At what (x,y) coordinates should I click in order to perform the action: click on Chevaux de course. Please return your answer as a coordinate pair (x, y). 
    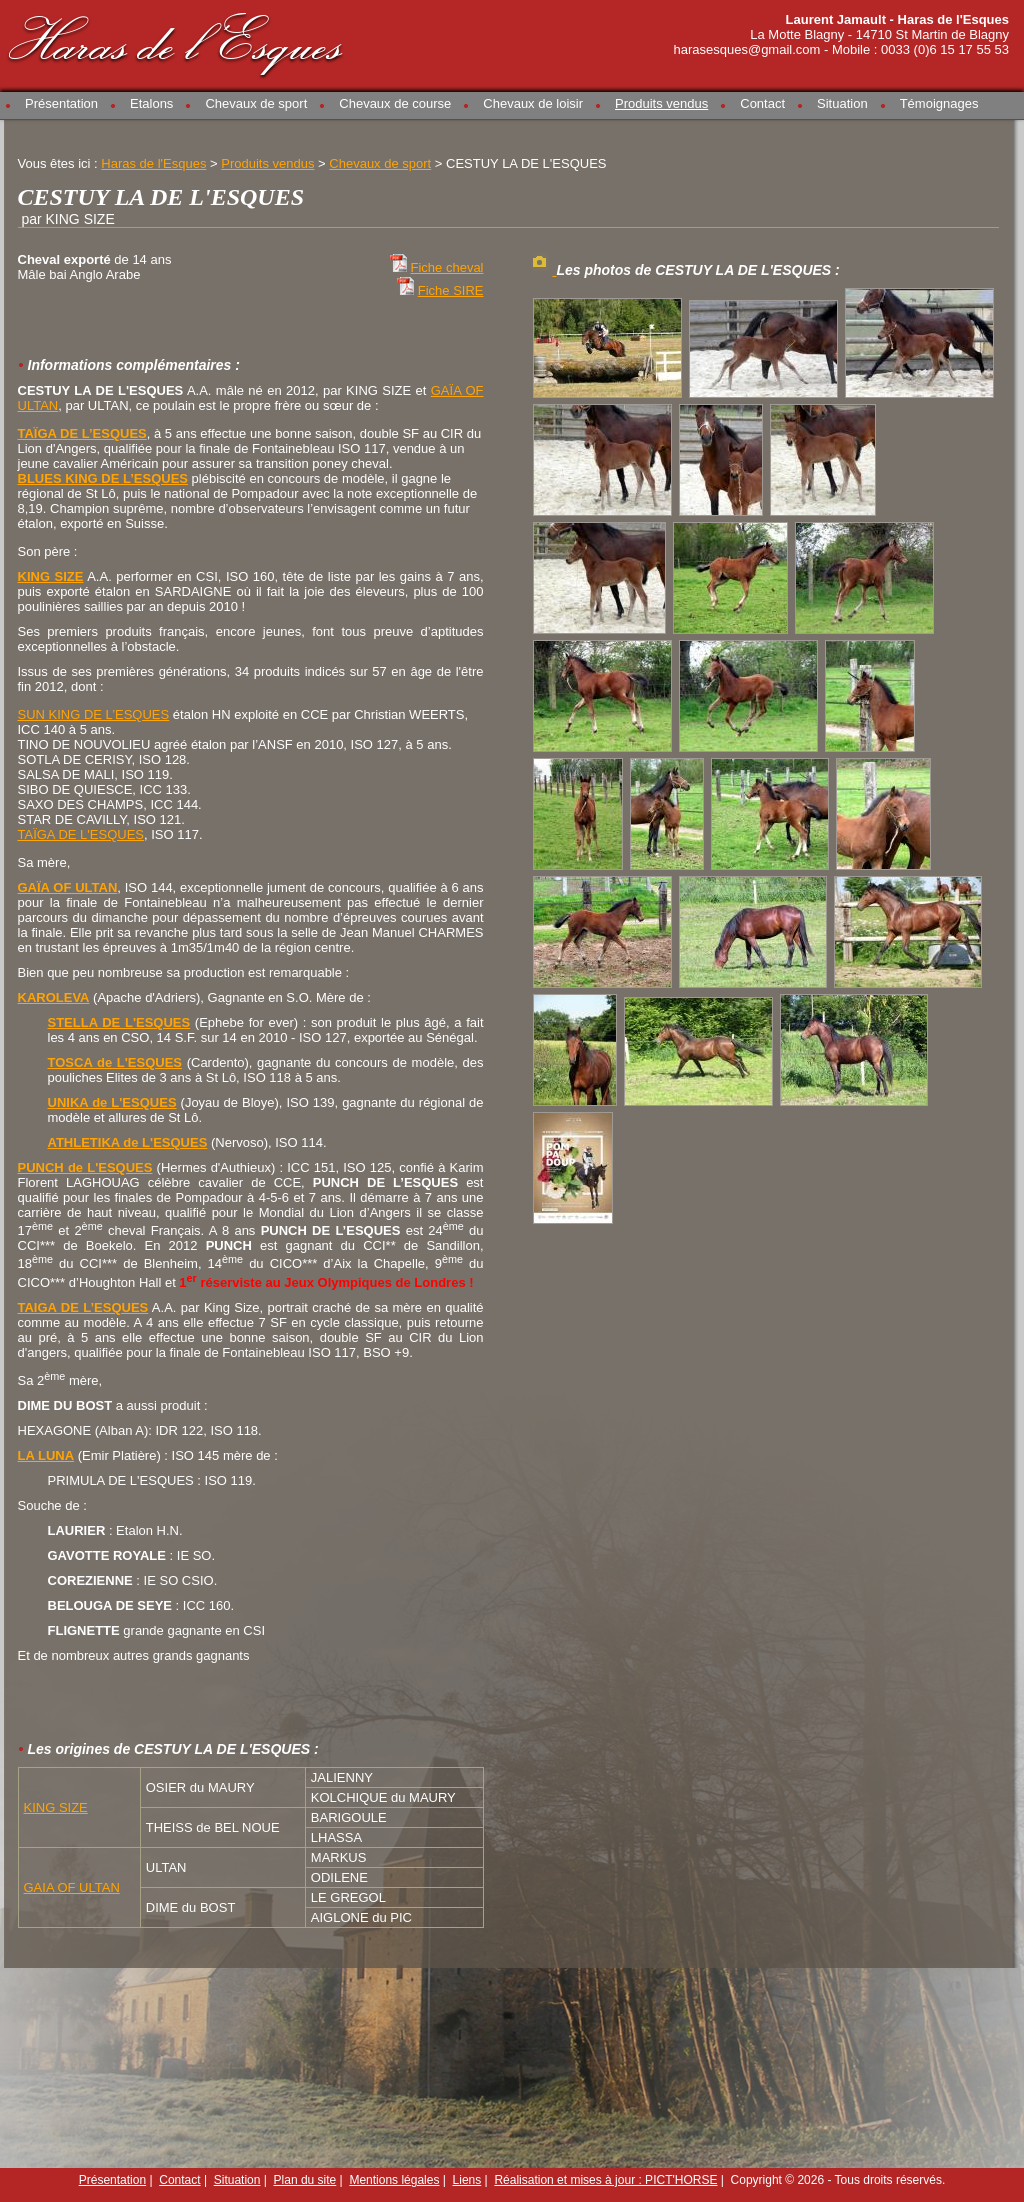
    Looking at the image, I should click on (395, 103).